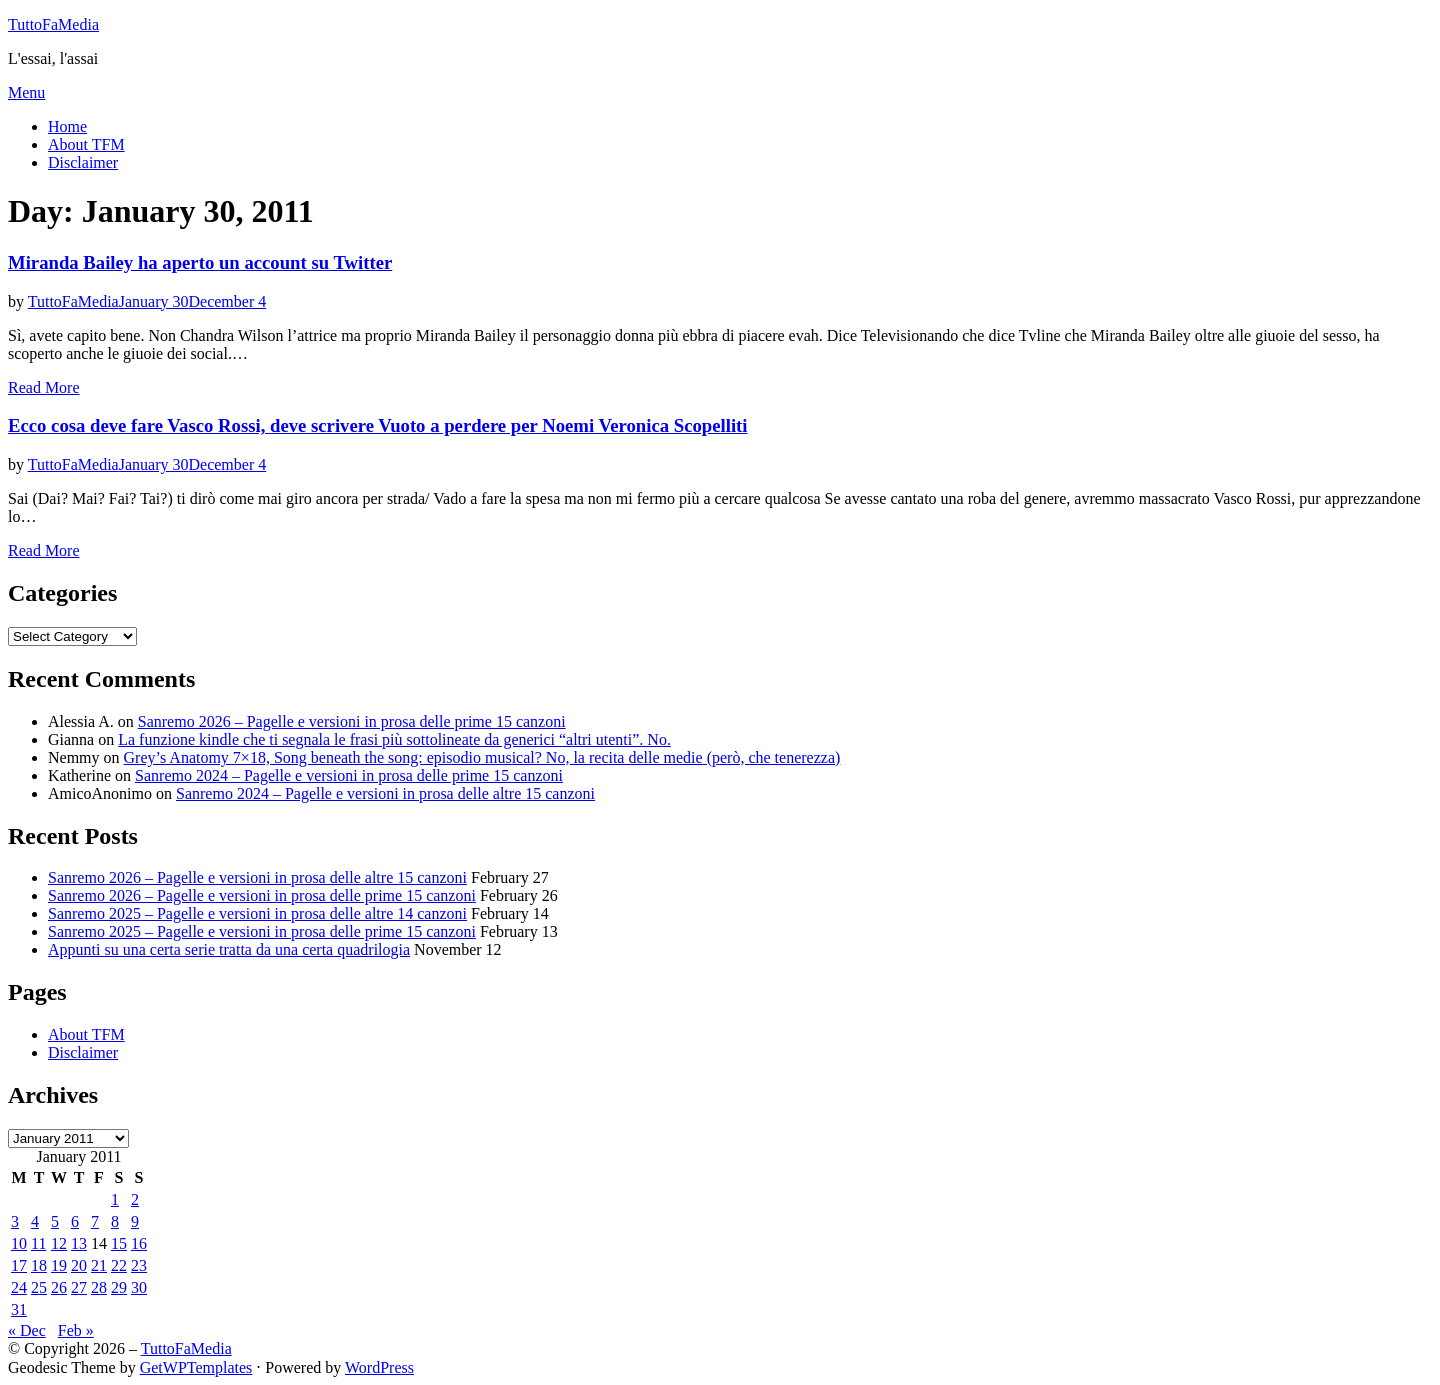  Describe the element at coordinates (59, 1287) in the screenshot. I see `26 [Posts published on January 26, 2011]` at that location.